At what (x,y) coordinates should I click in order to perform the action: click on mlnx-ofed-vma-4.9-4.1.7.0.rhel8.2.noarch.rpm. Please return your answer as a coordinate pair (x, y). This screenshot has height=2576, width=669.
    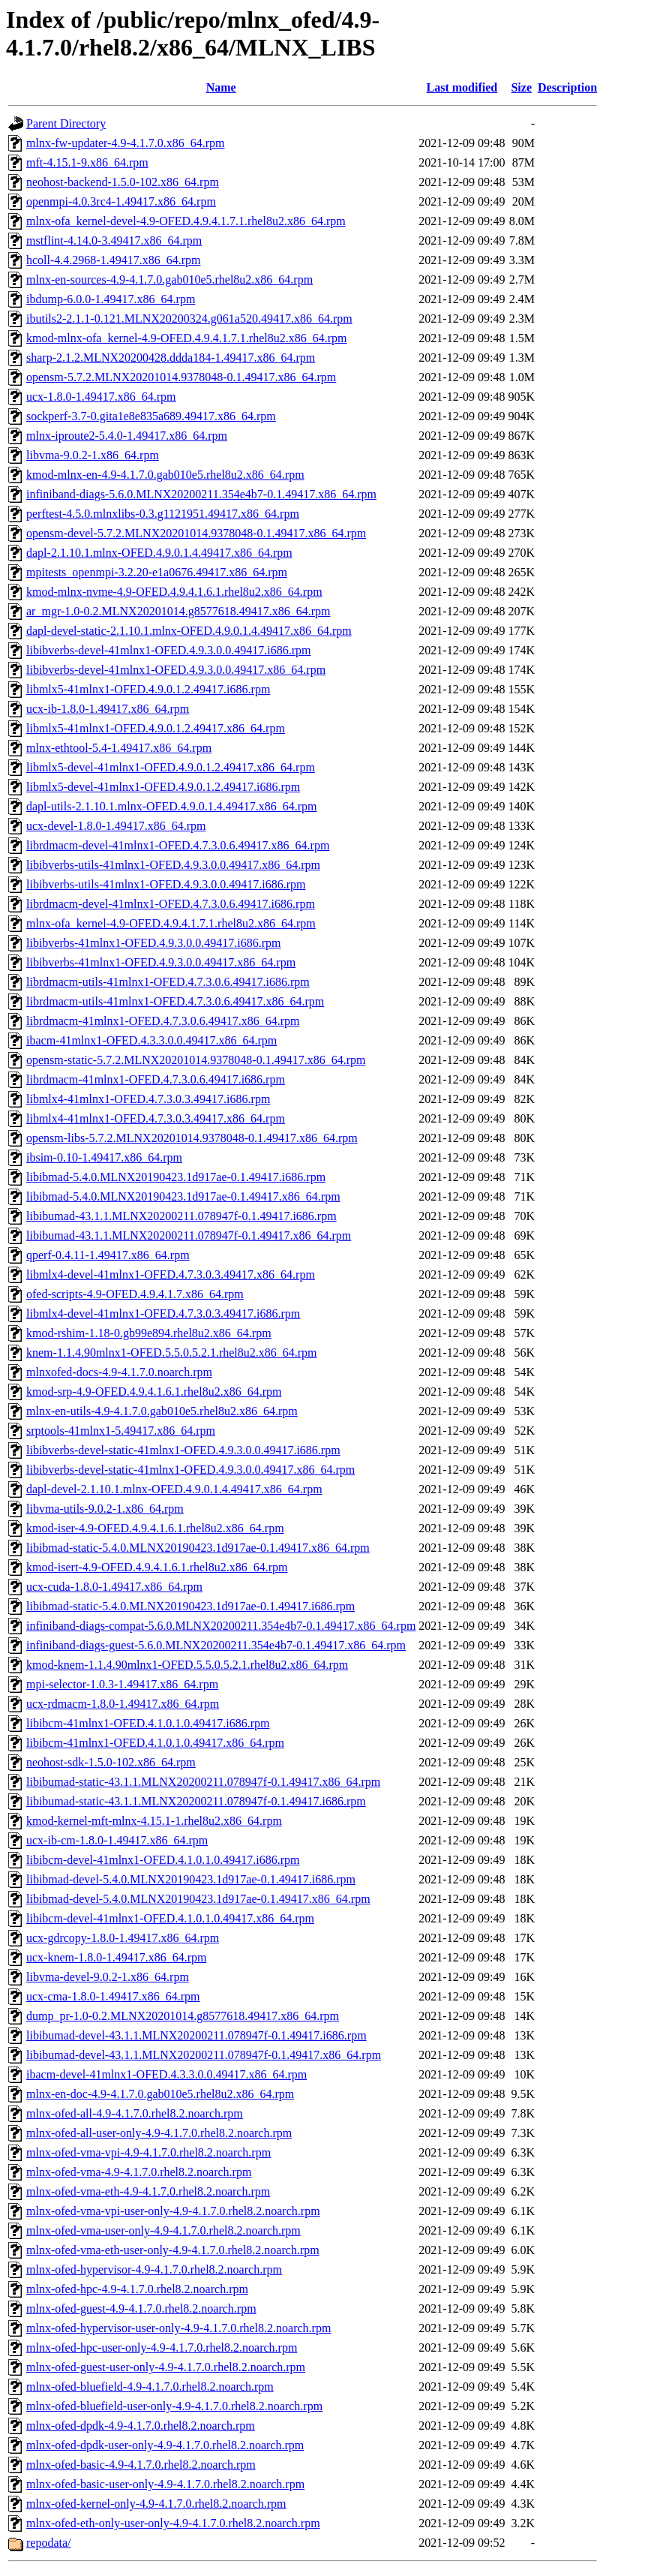
    Looking at the image, I should click on (138, 2172).